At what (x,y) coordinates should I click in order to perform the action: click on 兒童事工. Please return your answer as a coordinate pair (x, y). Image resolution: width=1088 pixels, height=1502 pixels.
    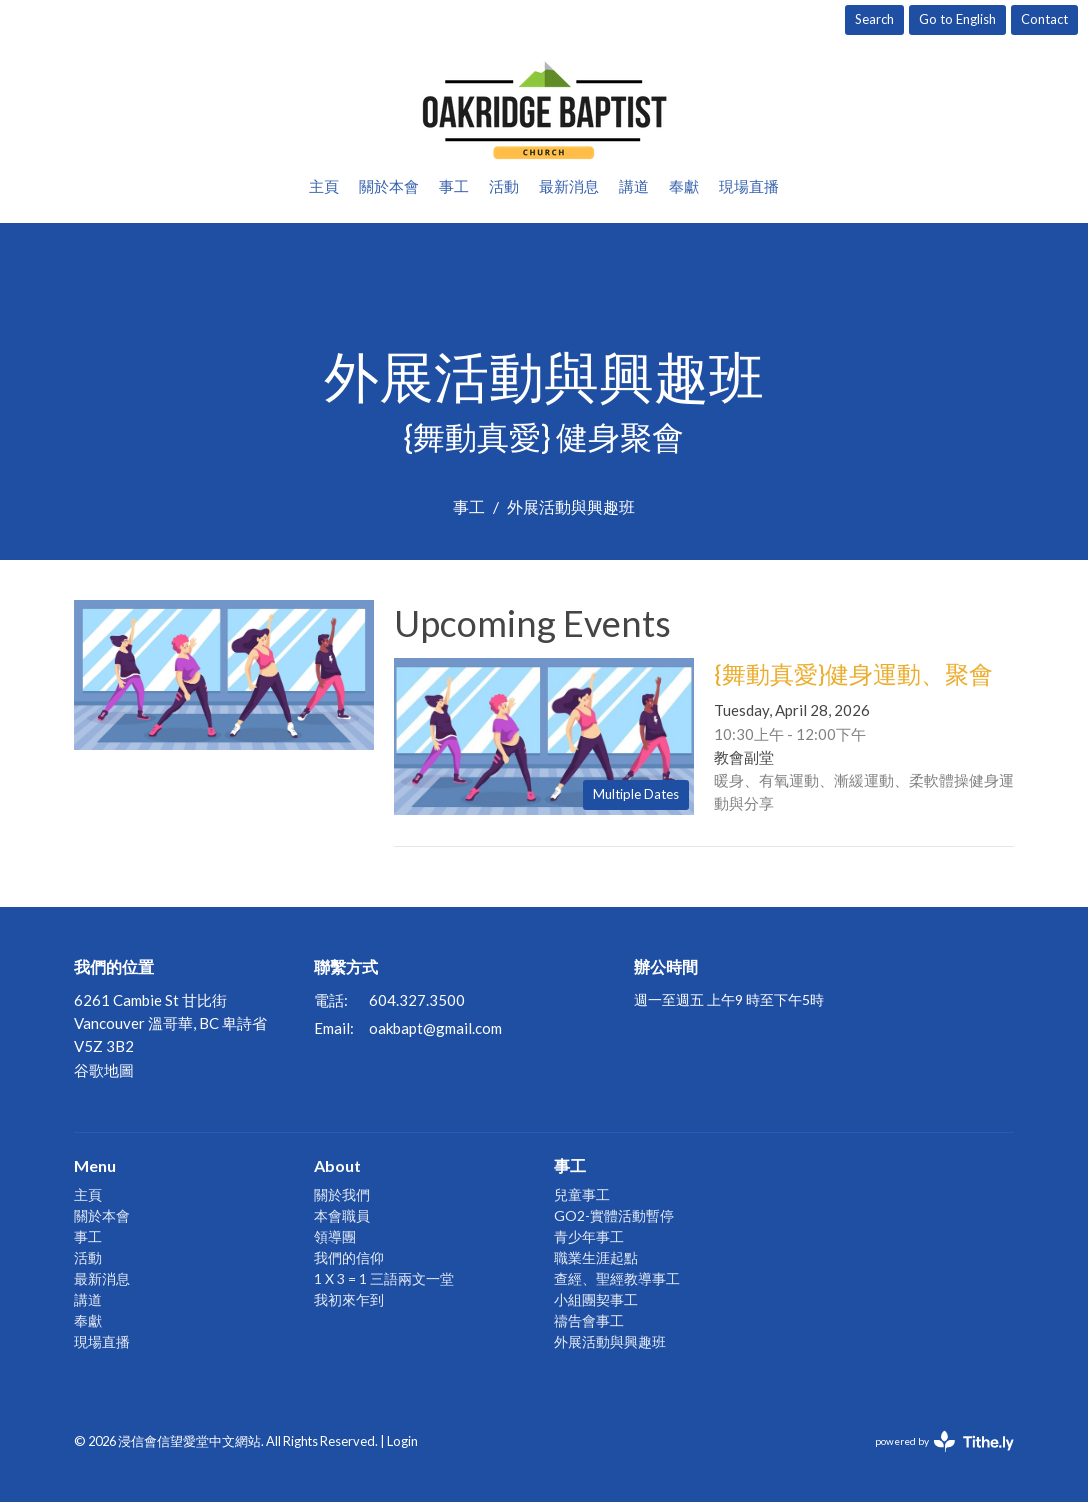
    Looking at the image, I should click on (582, 1194).